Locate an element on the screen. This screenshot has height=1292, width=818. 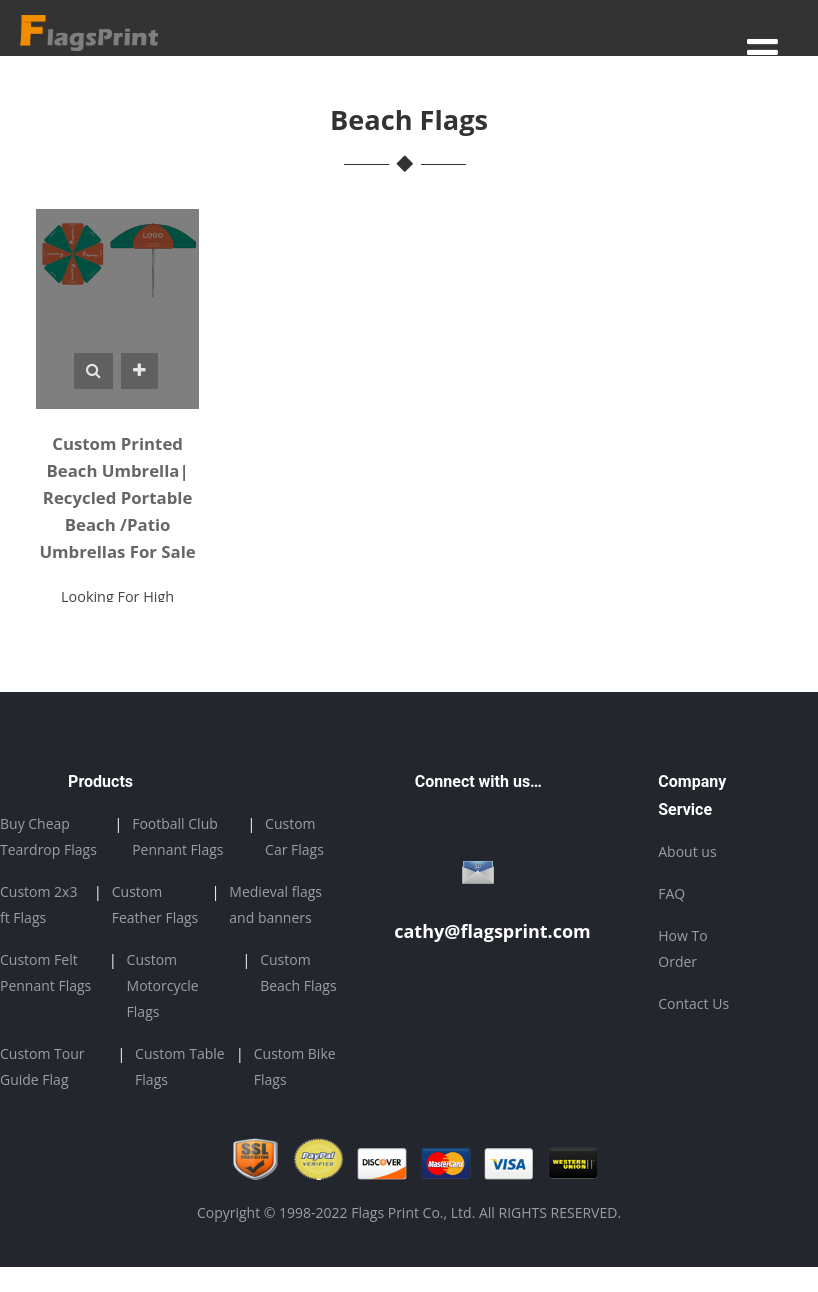
Custom Tour Guide Flag is located at coordinates (42, 1066).